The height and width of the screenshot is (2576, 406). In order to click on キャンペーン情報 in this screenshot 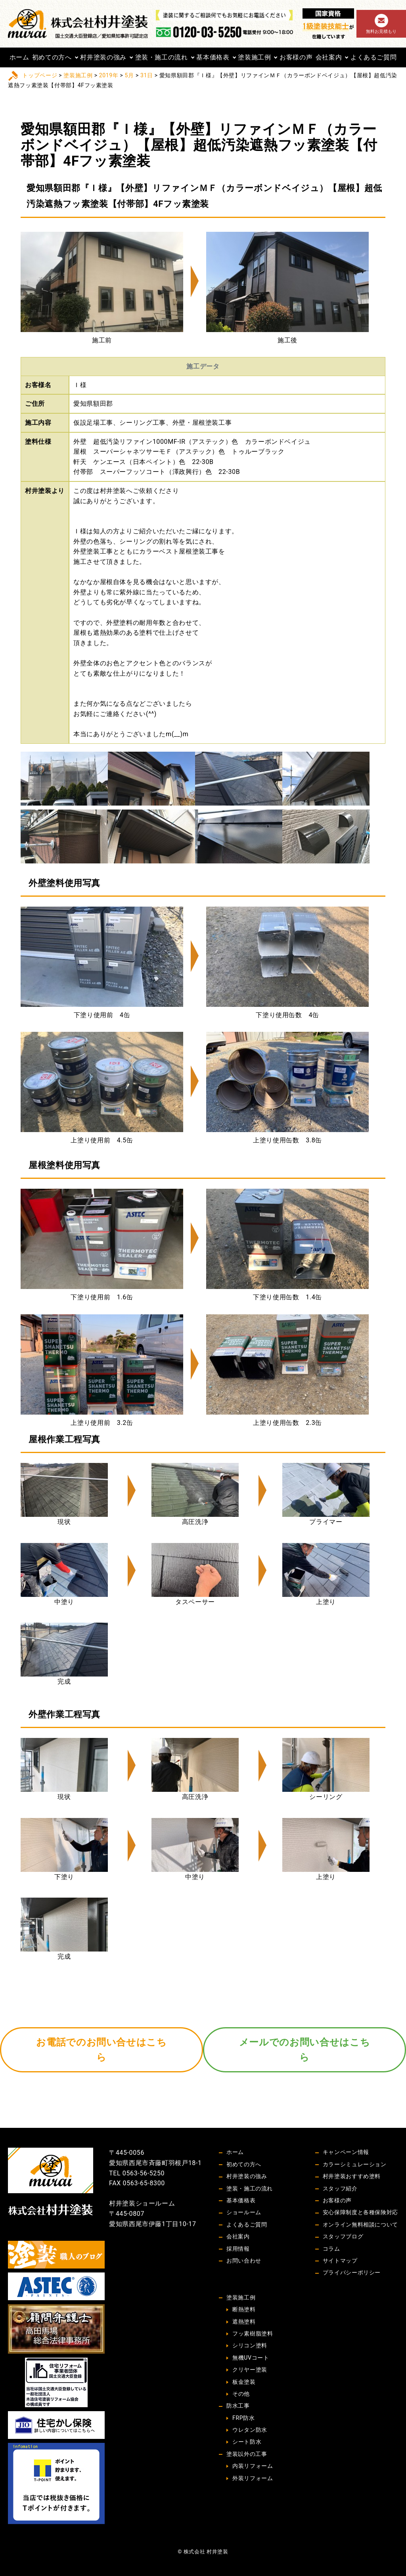, I will do `click(346, 2152)`.